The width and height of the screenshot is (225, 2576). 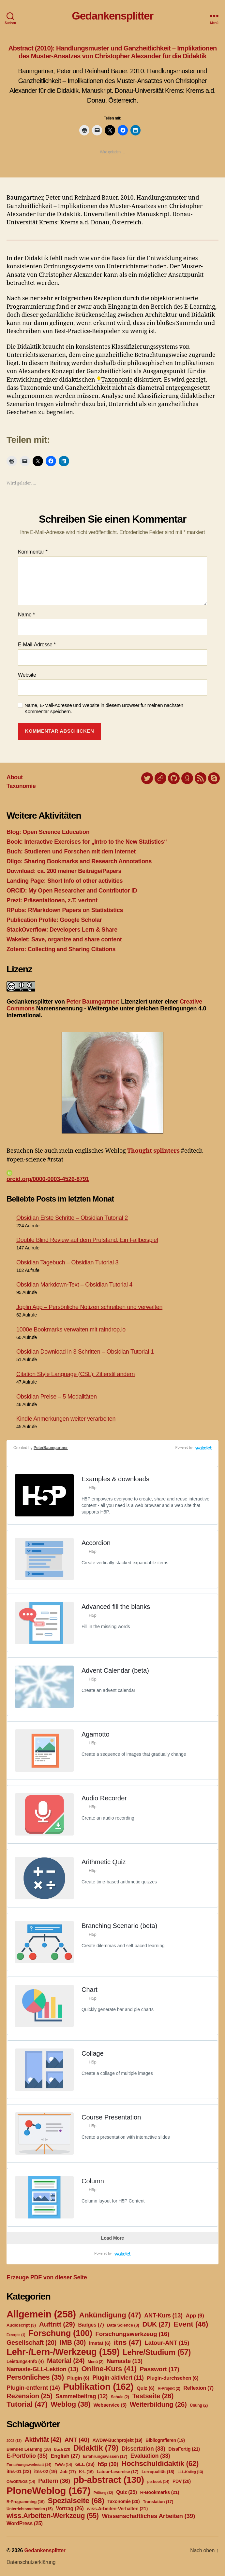 I want to click on Plugin-durchsehen [Plugin-durchsehen (6 Einträge)], so click(x=172, y=2378).